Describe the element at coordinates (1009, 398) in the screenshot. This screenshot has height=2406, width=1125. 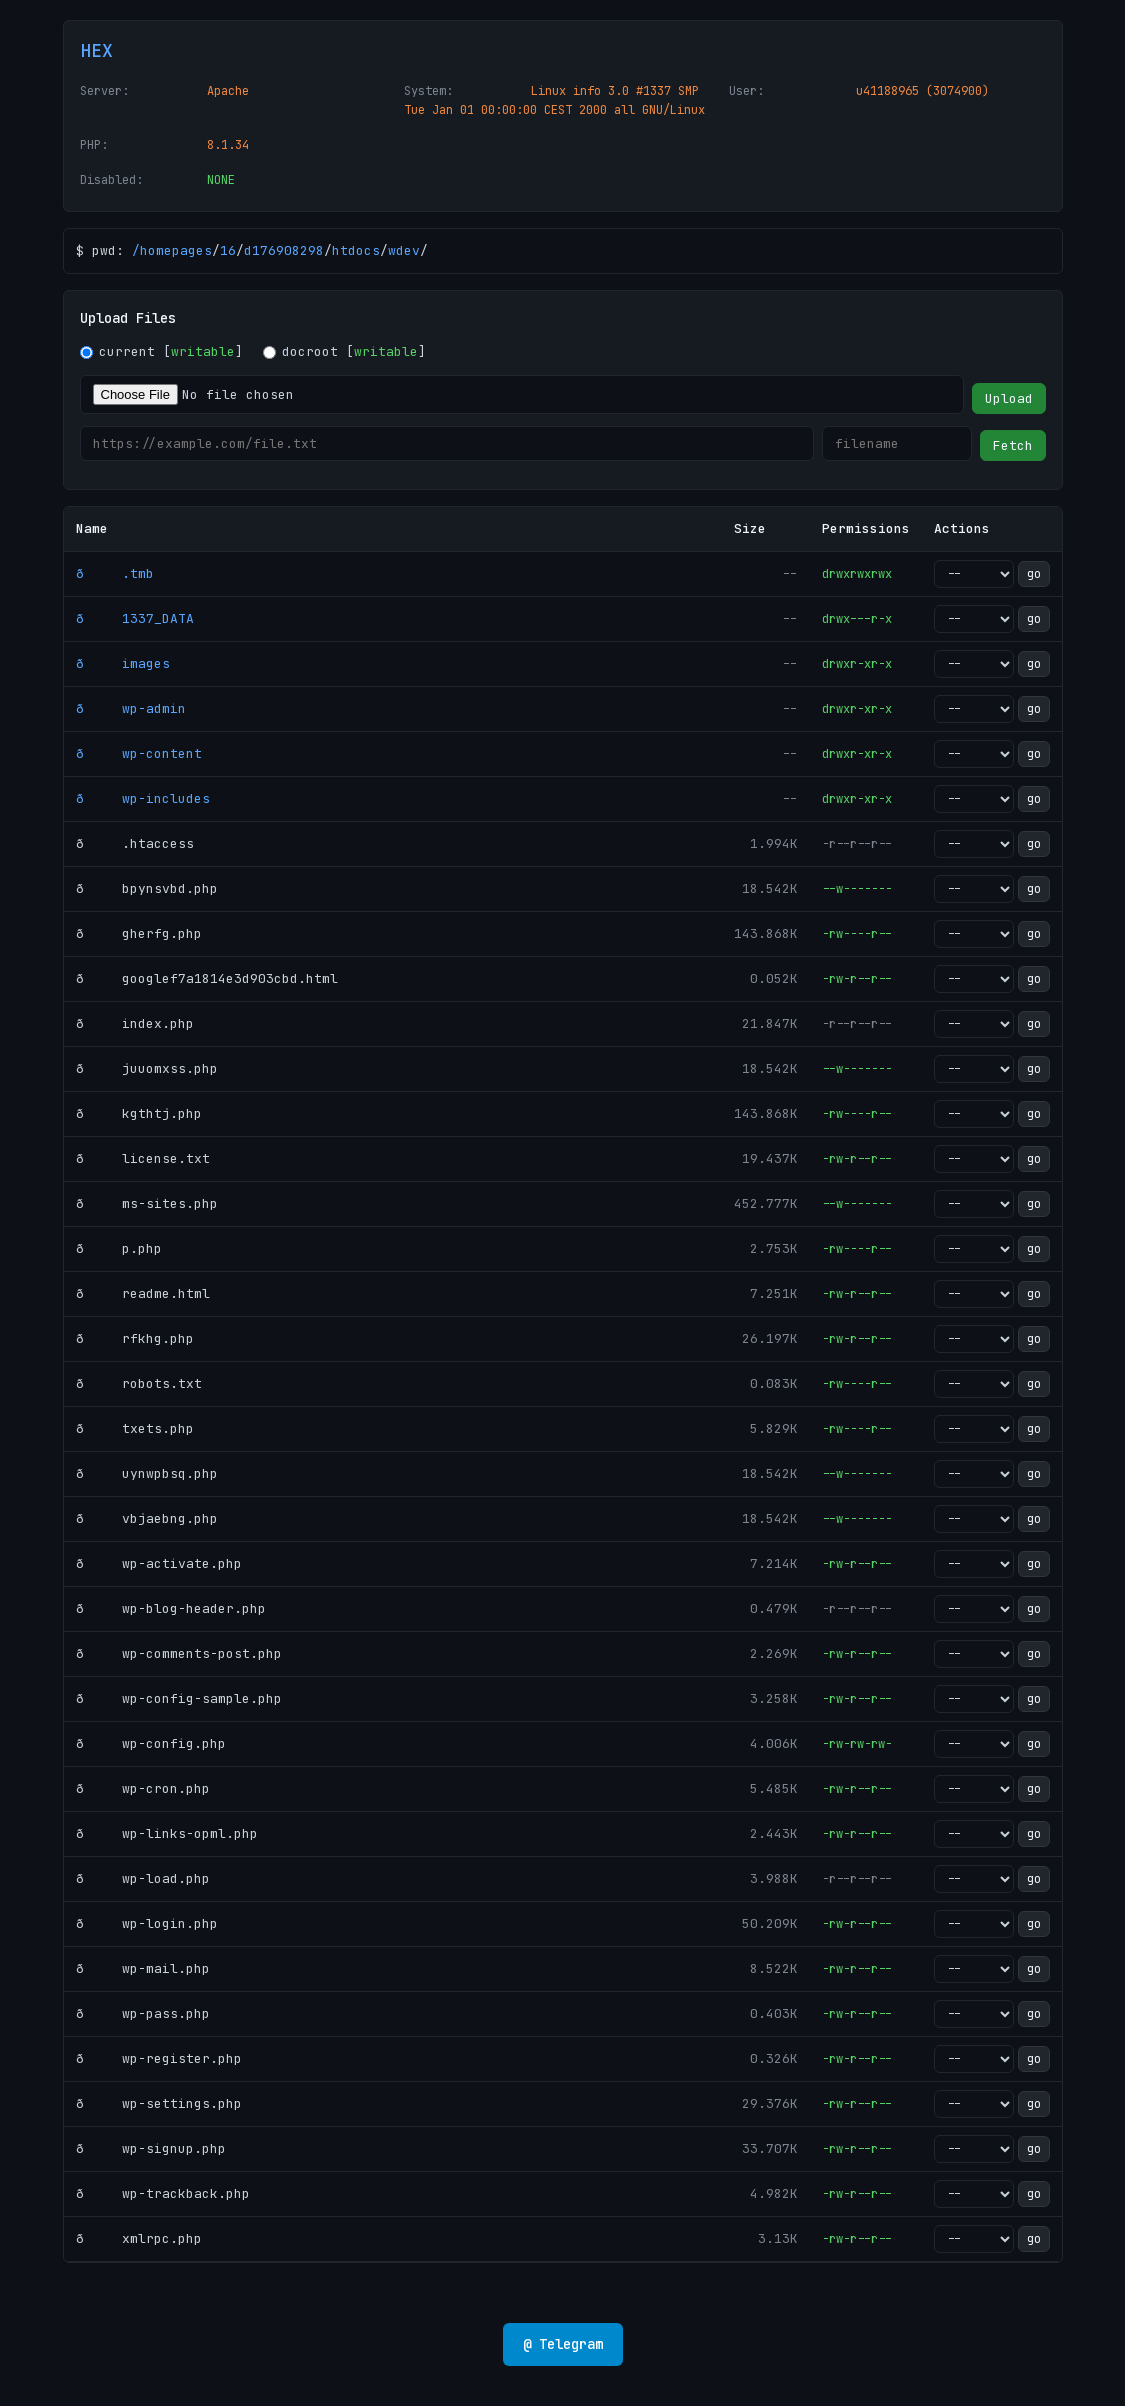
I see `Upload` at that location.